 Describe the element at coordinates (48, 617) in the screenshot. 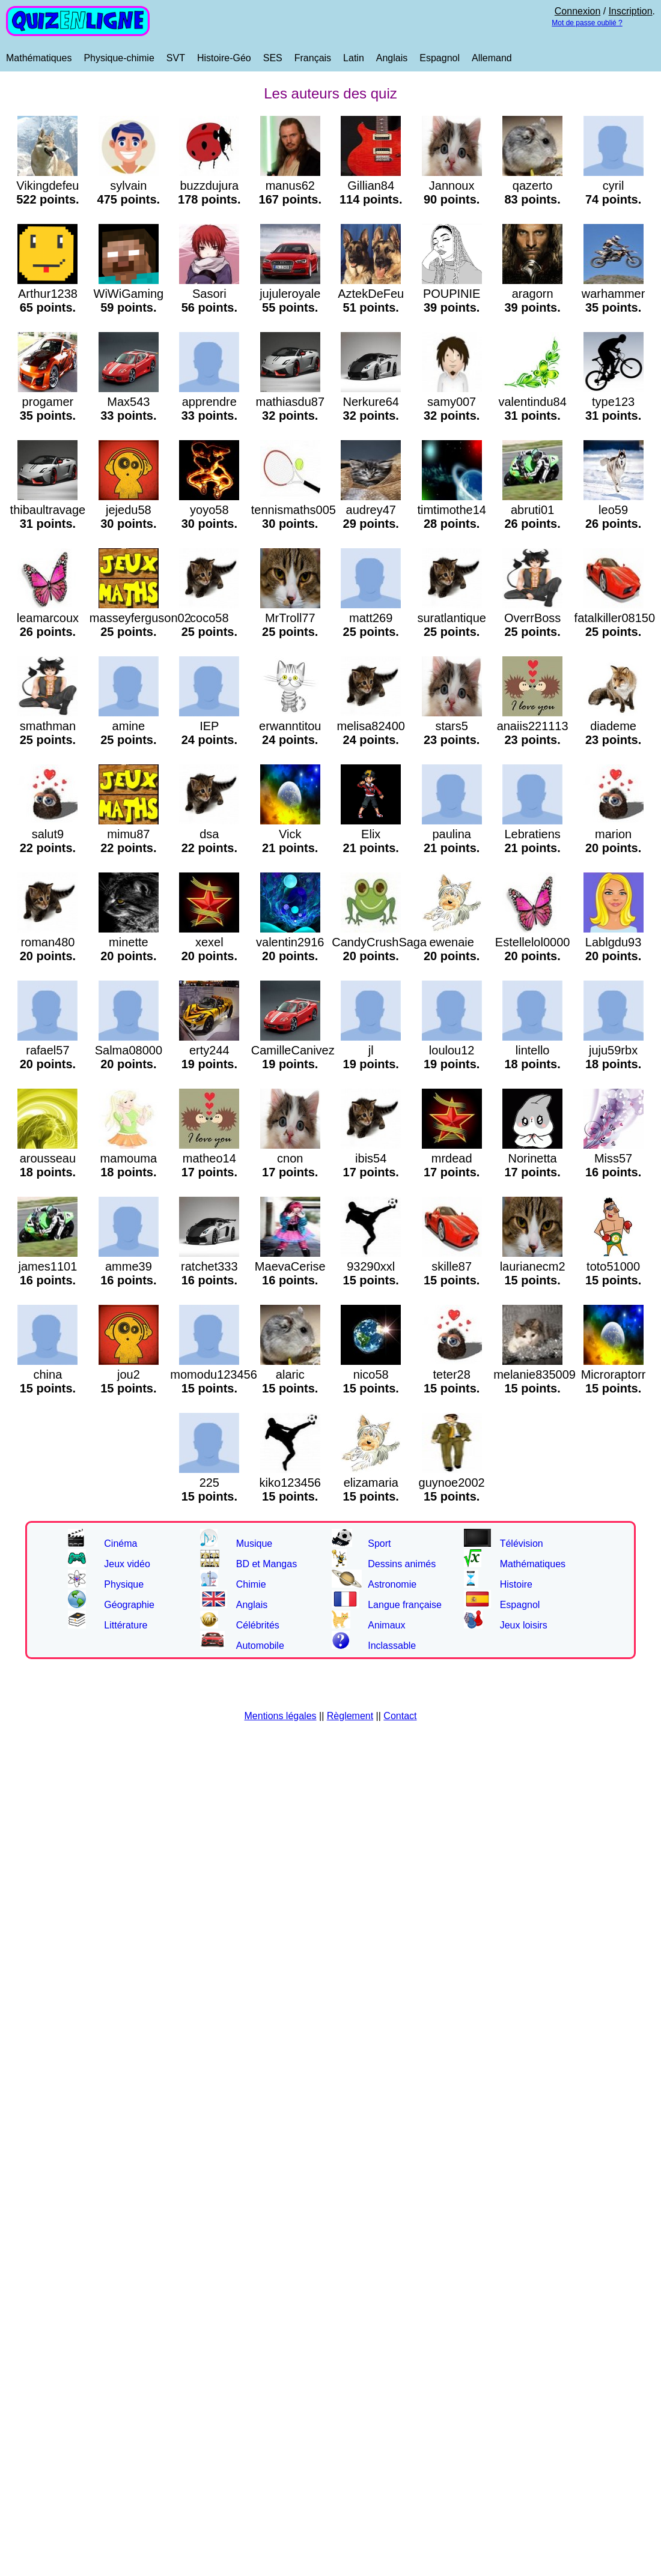

I see `leamarcoux` at that location.